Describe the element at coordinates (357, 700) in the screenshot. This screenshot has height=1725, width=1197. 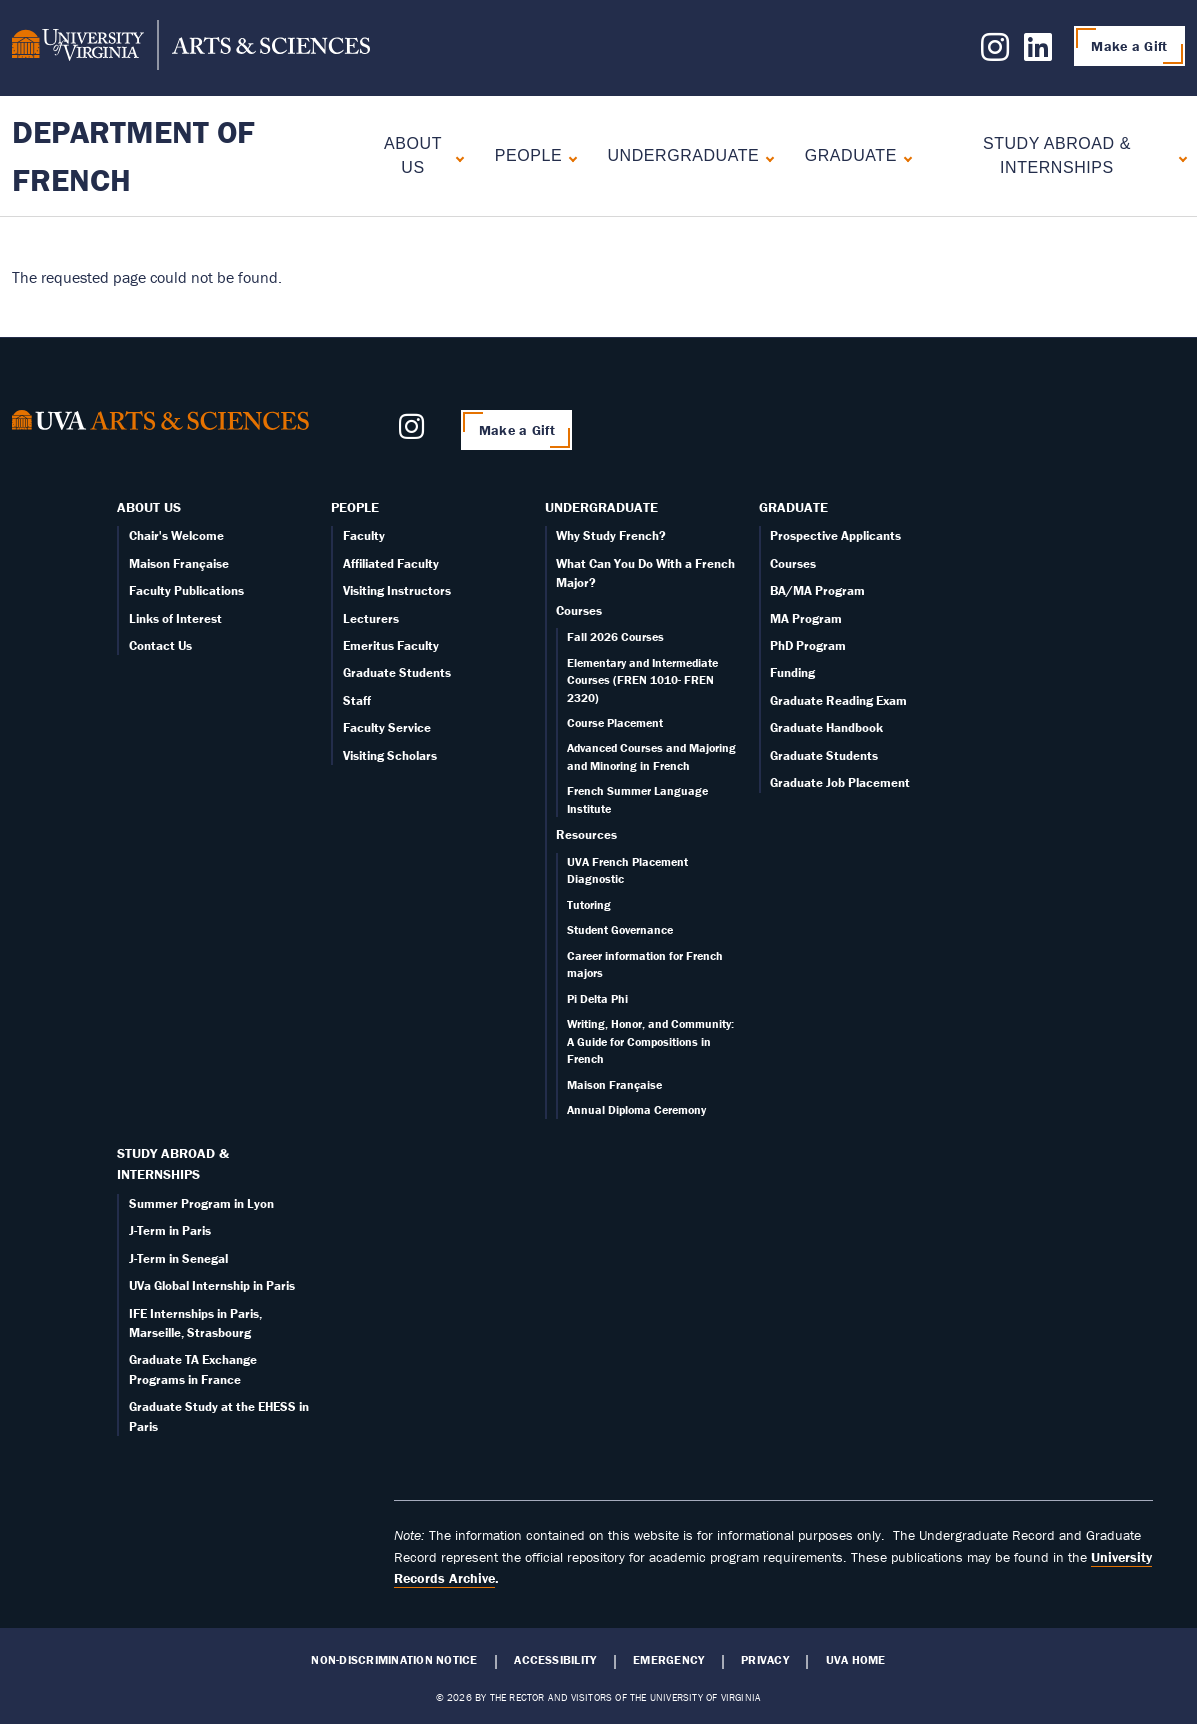
I see `Staff` at that location.